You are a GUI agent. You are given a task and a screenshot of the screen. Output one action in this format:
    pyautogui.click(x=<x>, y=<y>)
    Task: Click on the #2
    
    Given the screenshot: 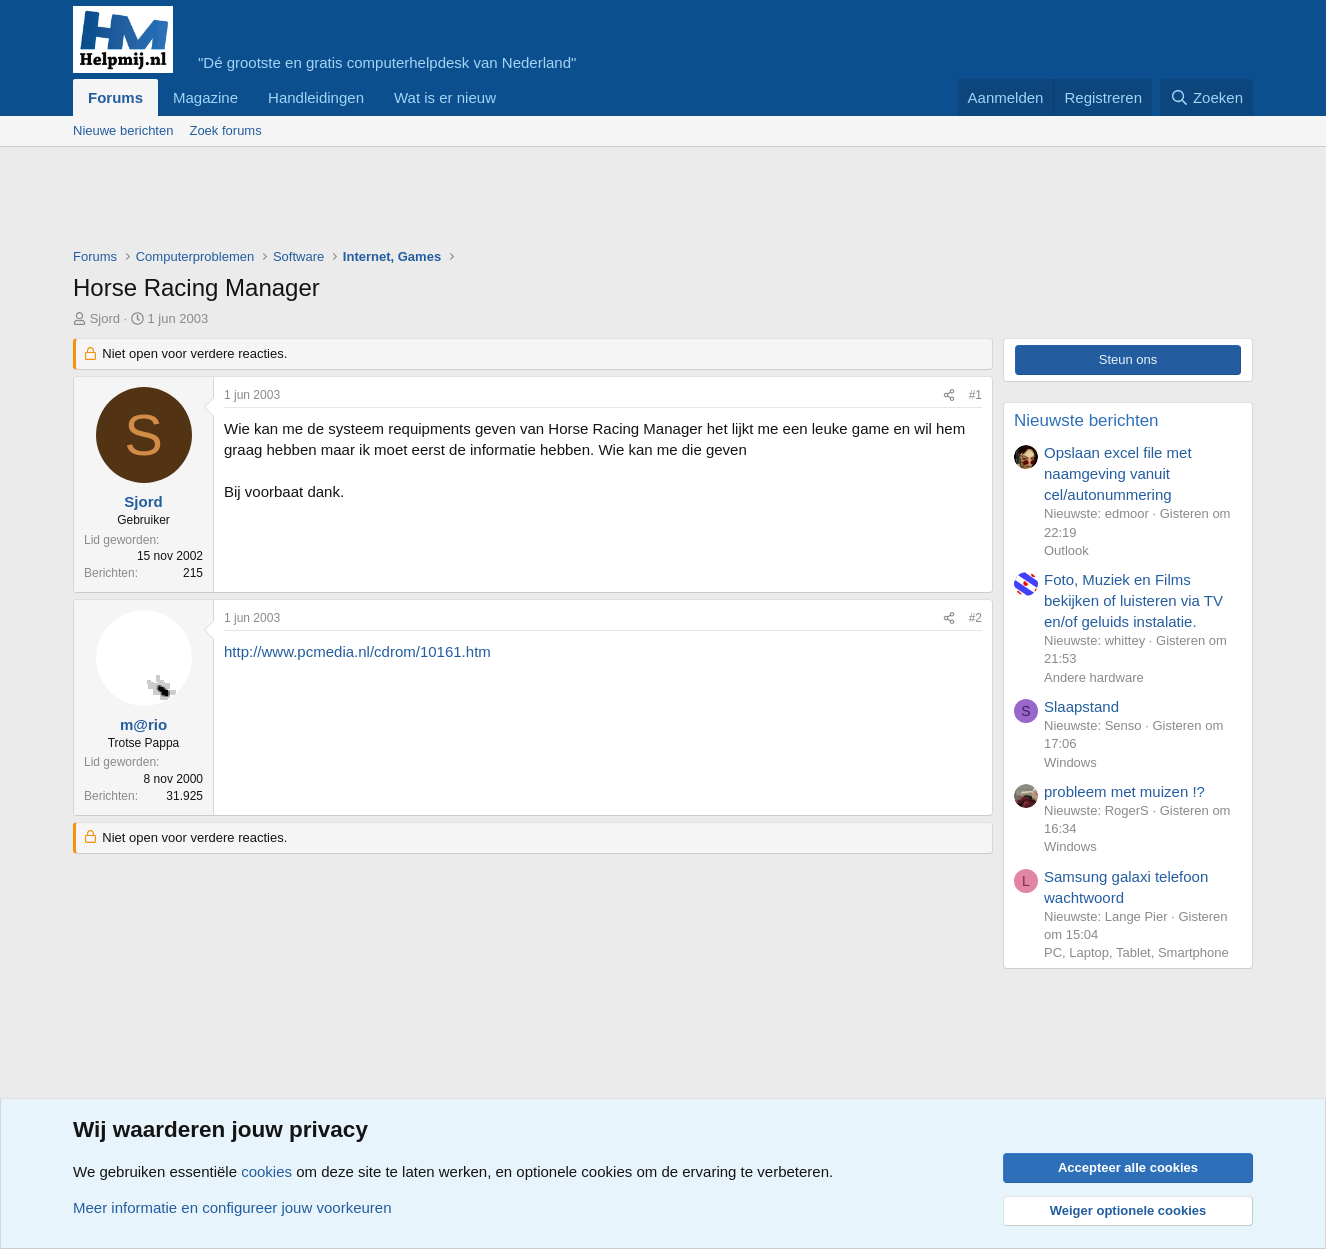 What is the action you would take?
    pyautogui.click(x=975, y=618)
    